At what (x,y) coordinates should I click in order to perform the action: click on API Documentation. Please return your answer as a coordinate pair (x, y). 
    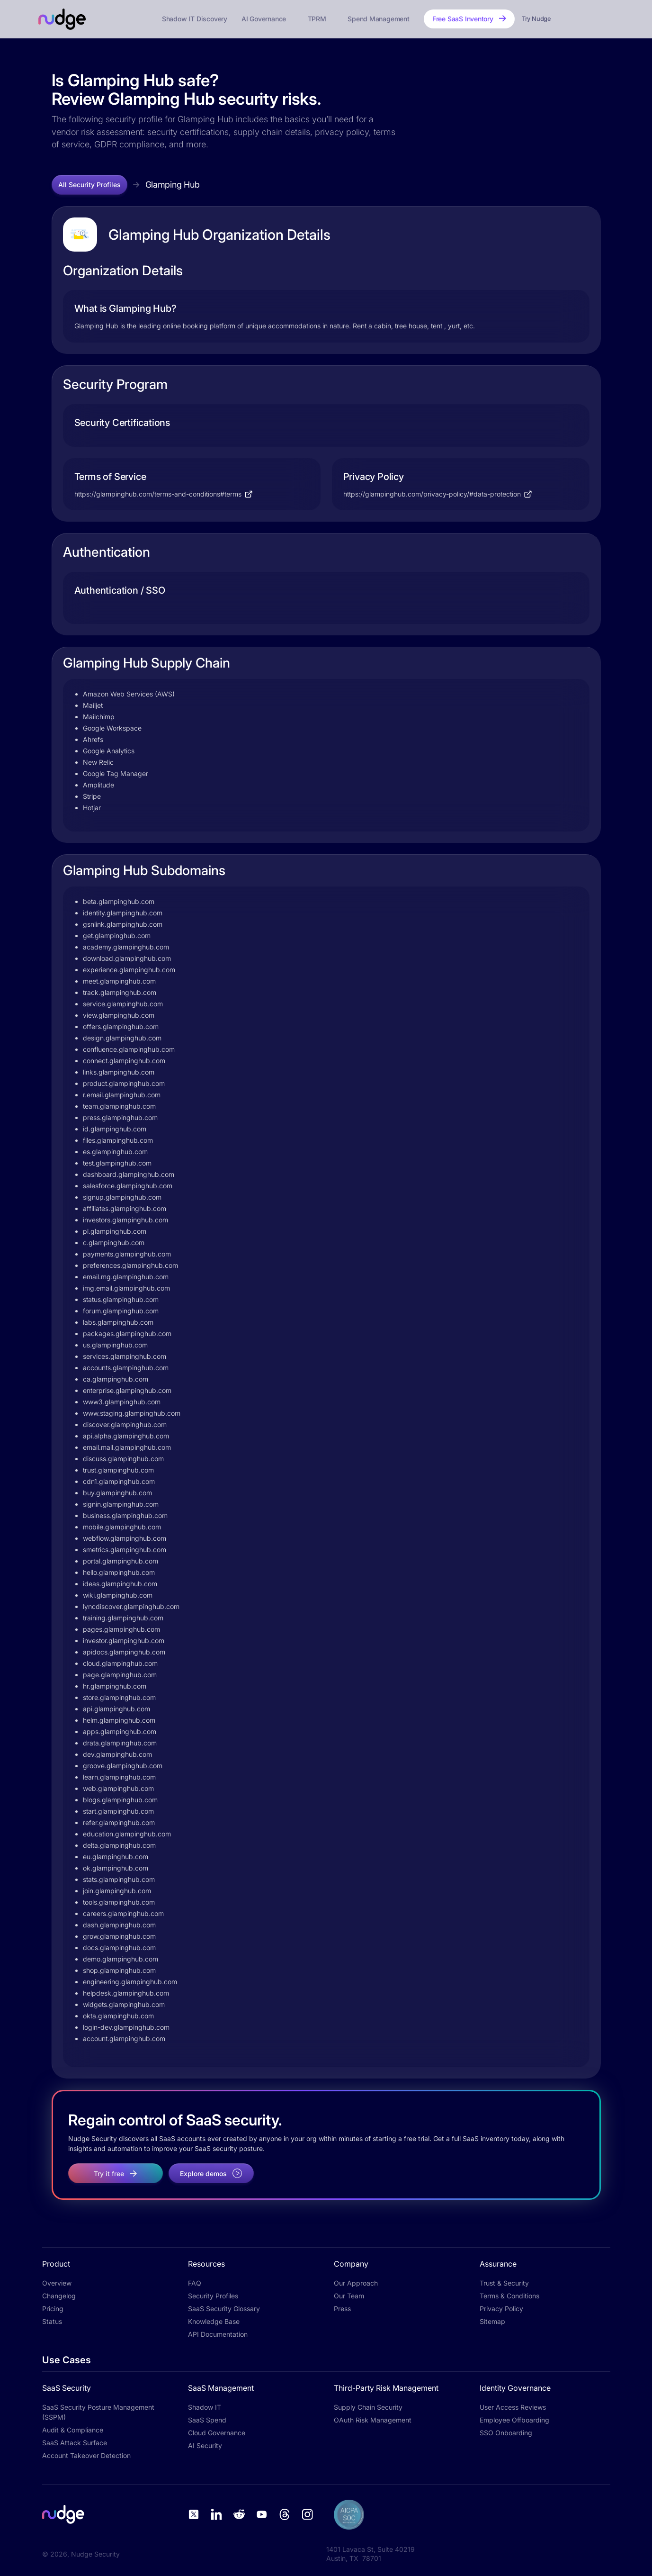
    Looking at the image, I should click on (218, 2334).